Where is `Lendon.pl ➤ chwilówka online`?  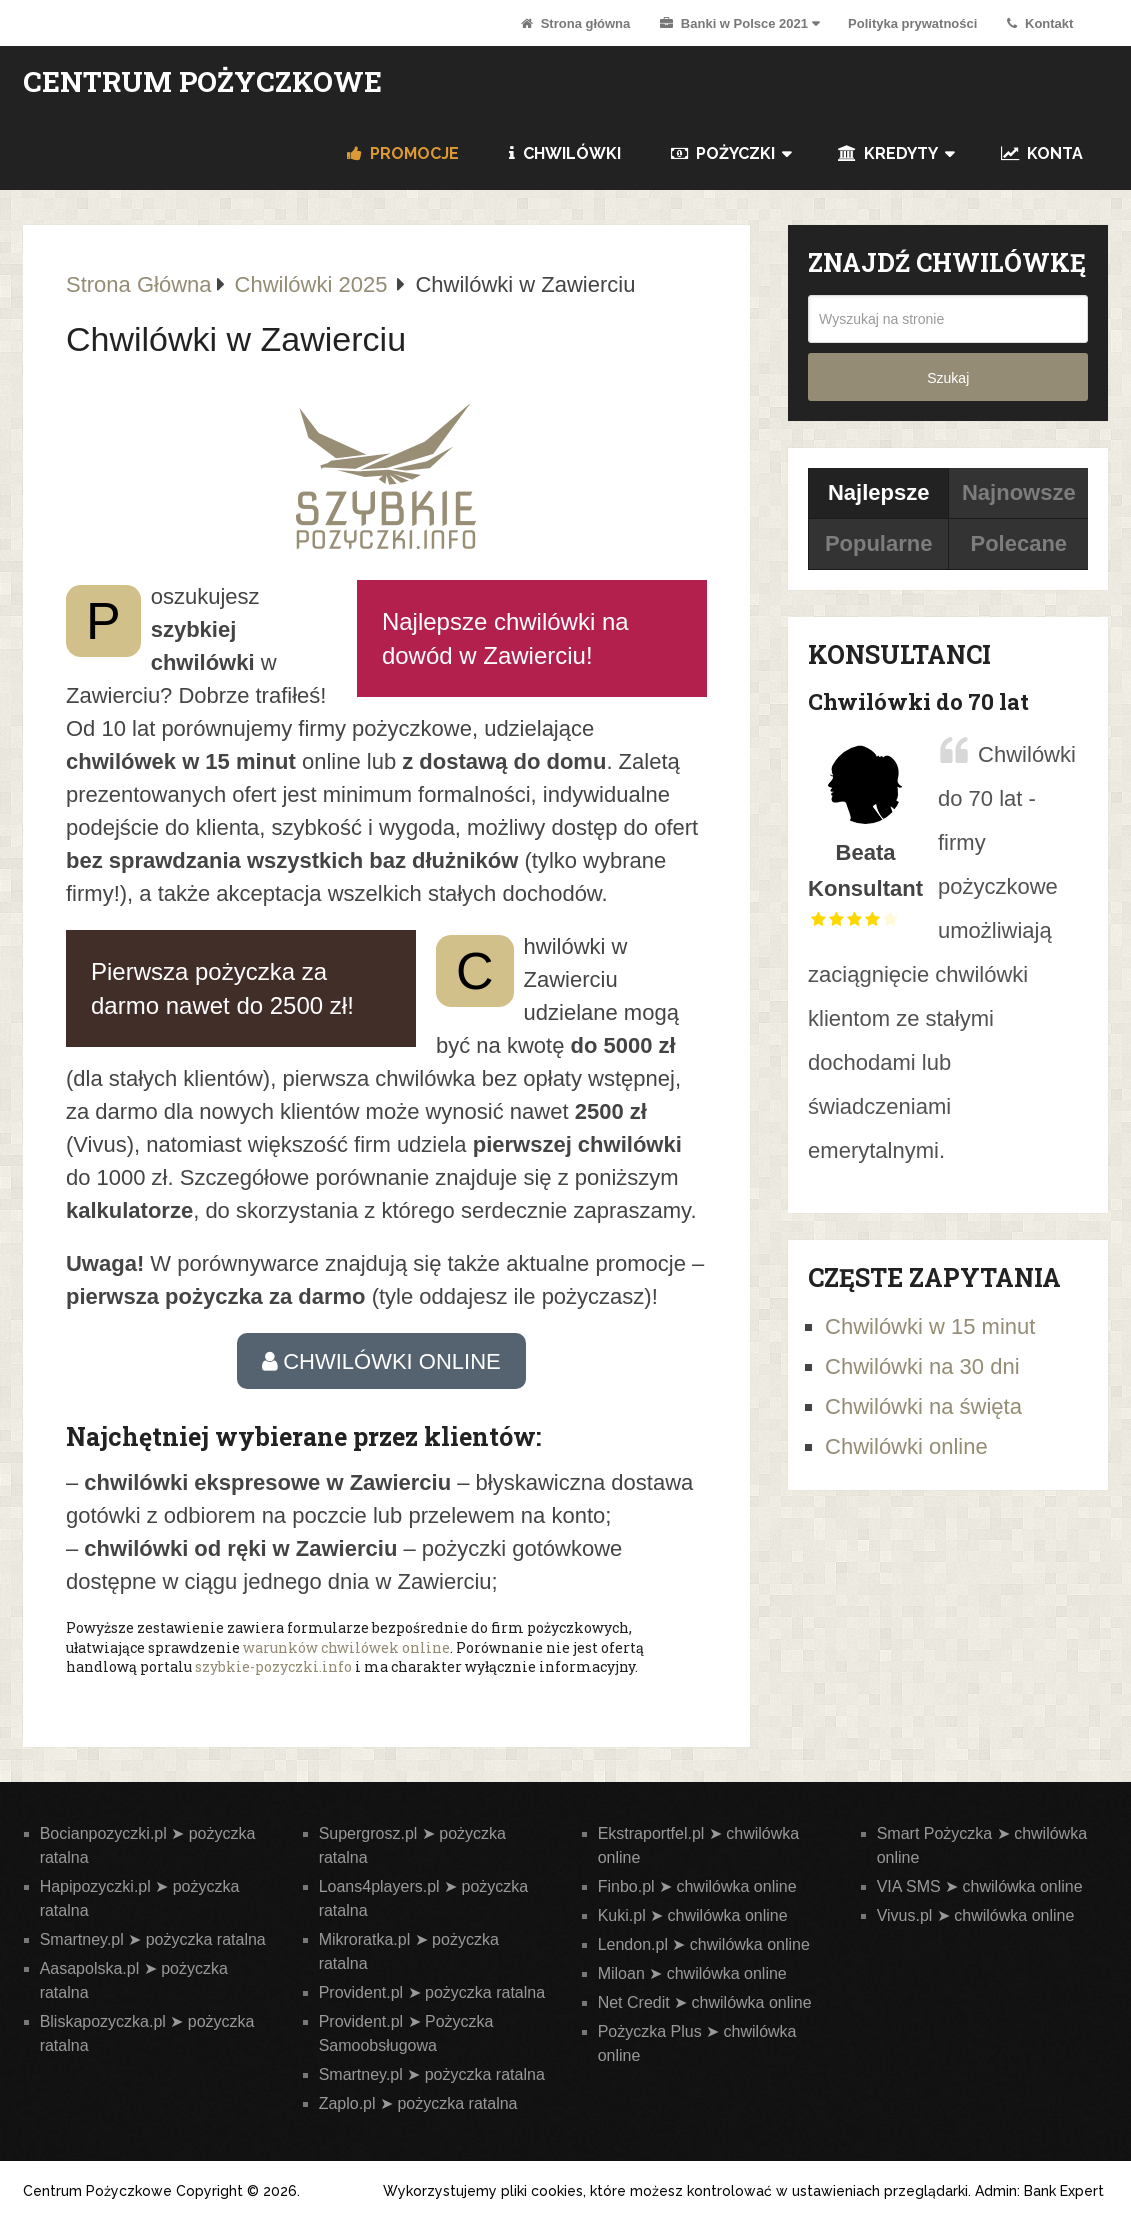
Lendon.pl ➤ chwilówka online is located at coordinates (704, 1944).